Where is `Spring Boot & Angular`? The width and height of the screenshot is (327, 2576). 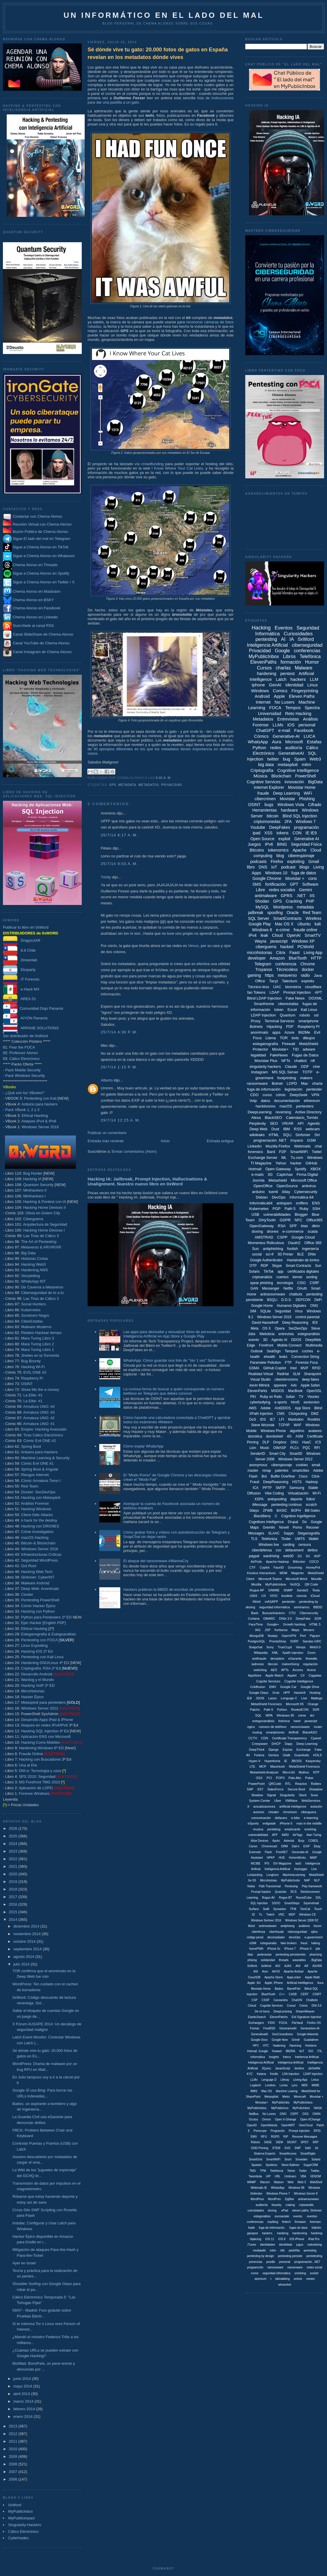 Spring Boot & Angular is located at coordinates (39, 1469).